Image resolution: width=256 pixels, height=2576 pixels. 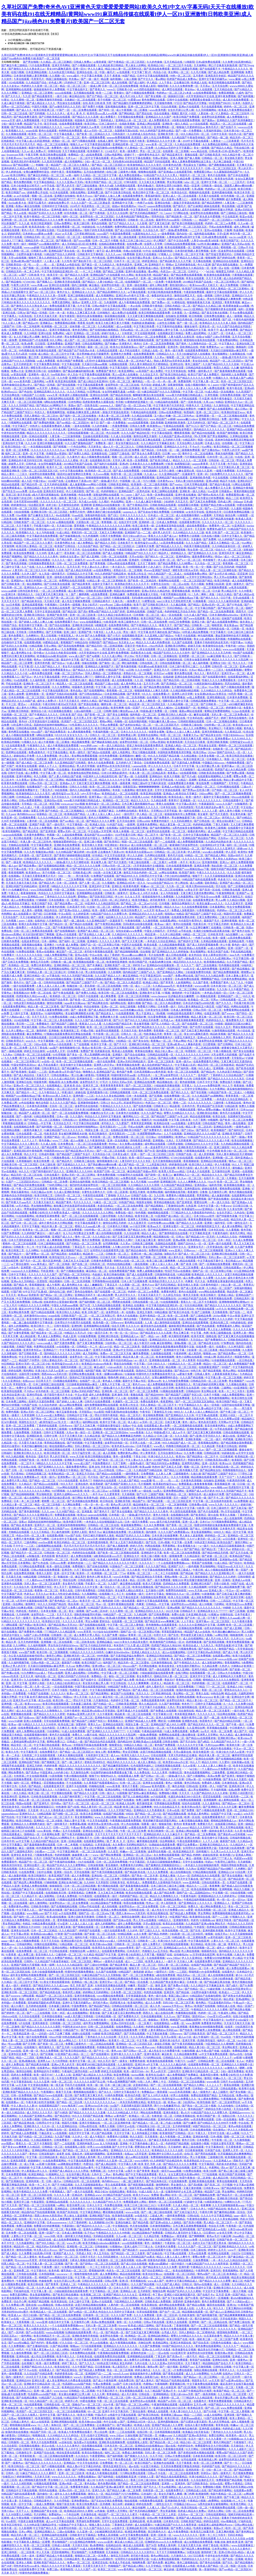 I want to click on 爱爱综合网, so click(x=201, y=1202).